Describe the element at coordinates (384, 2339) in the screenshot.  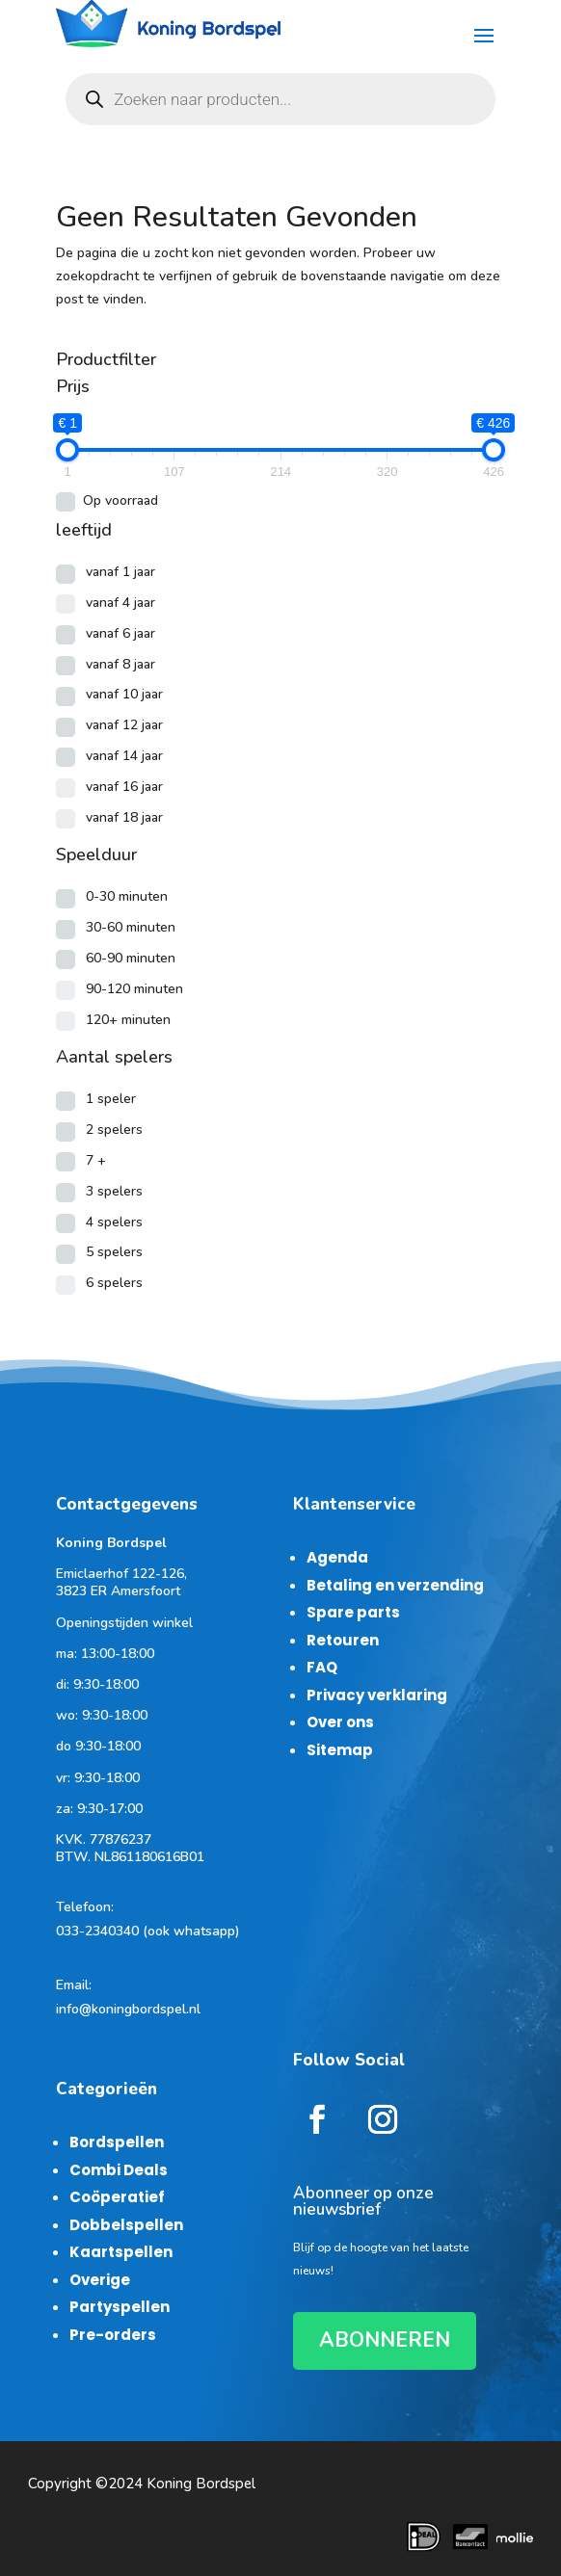
I see `ABONNEREN` at that location.